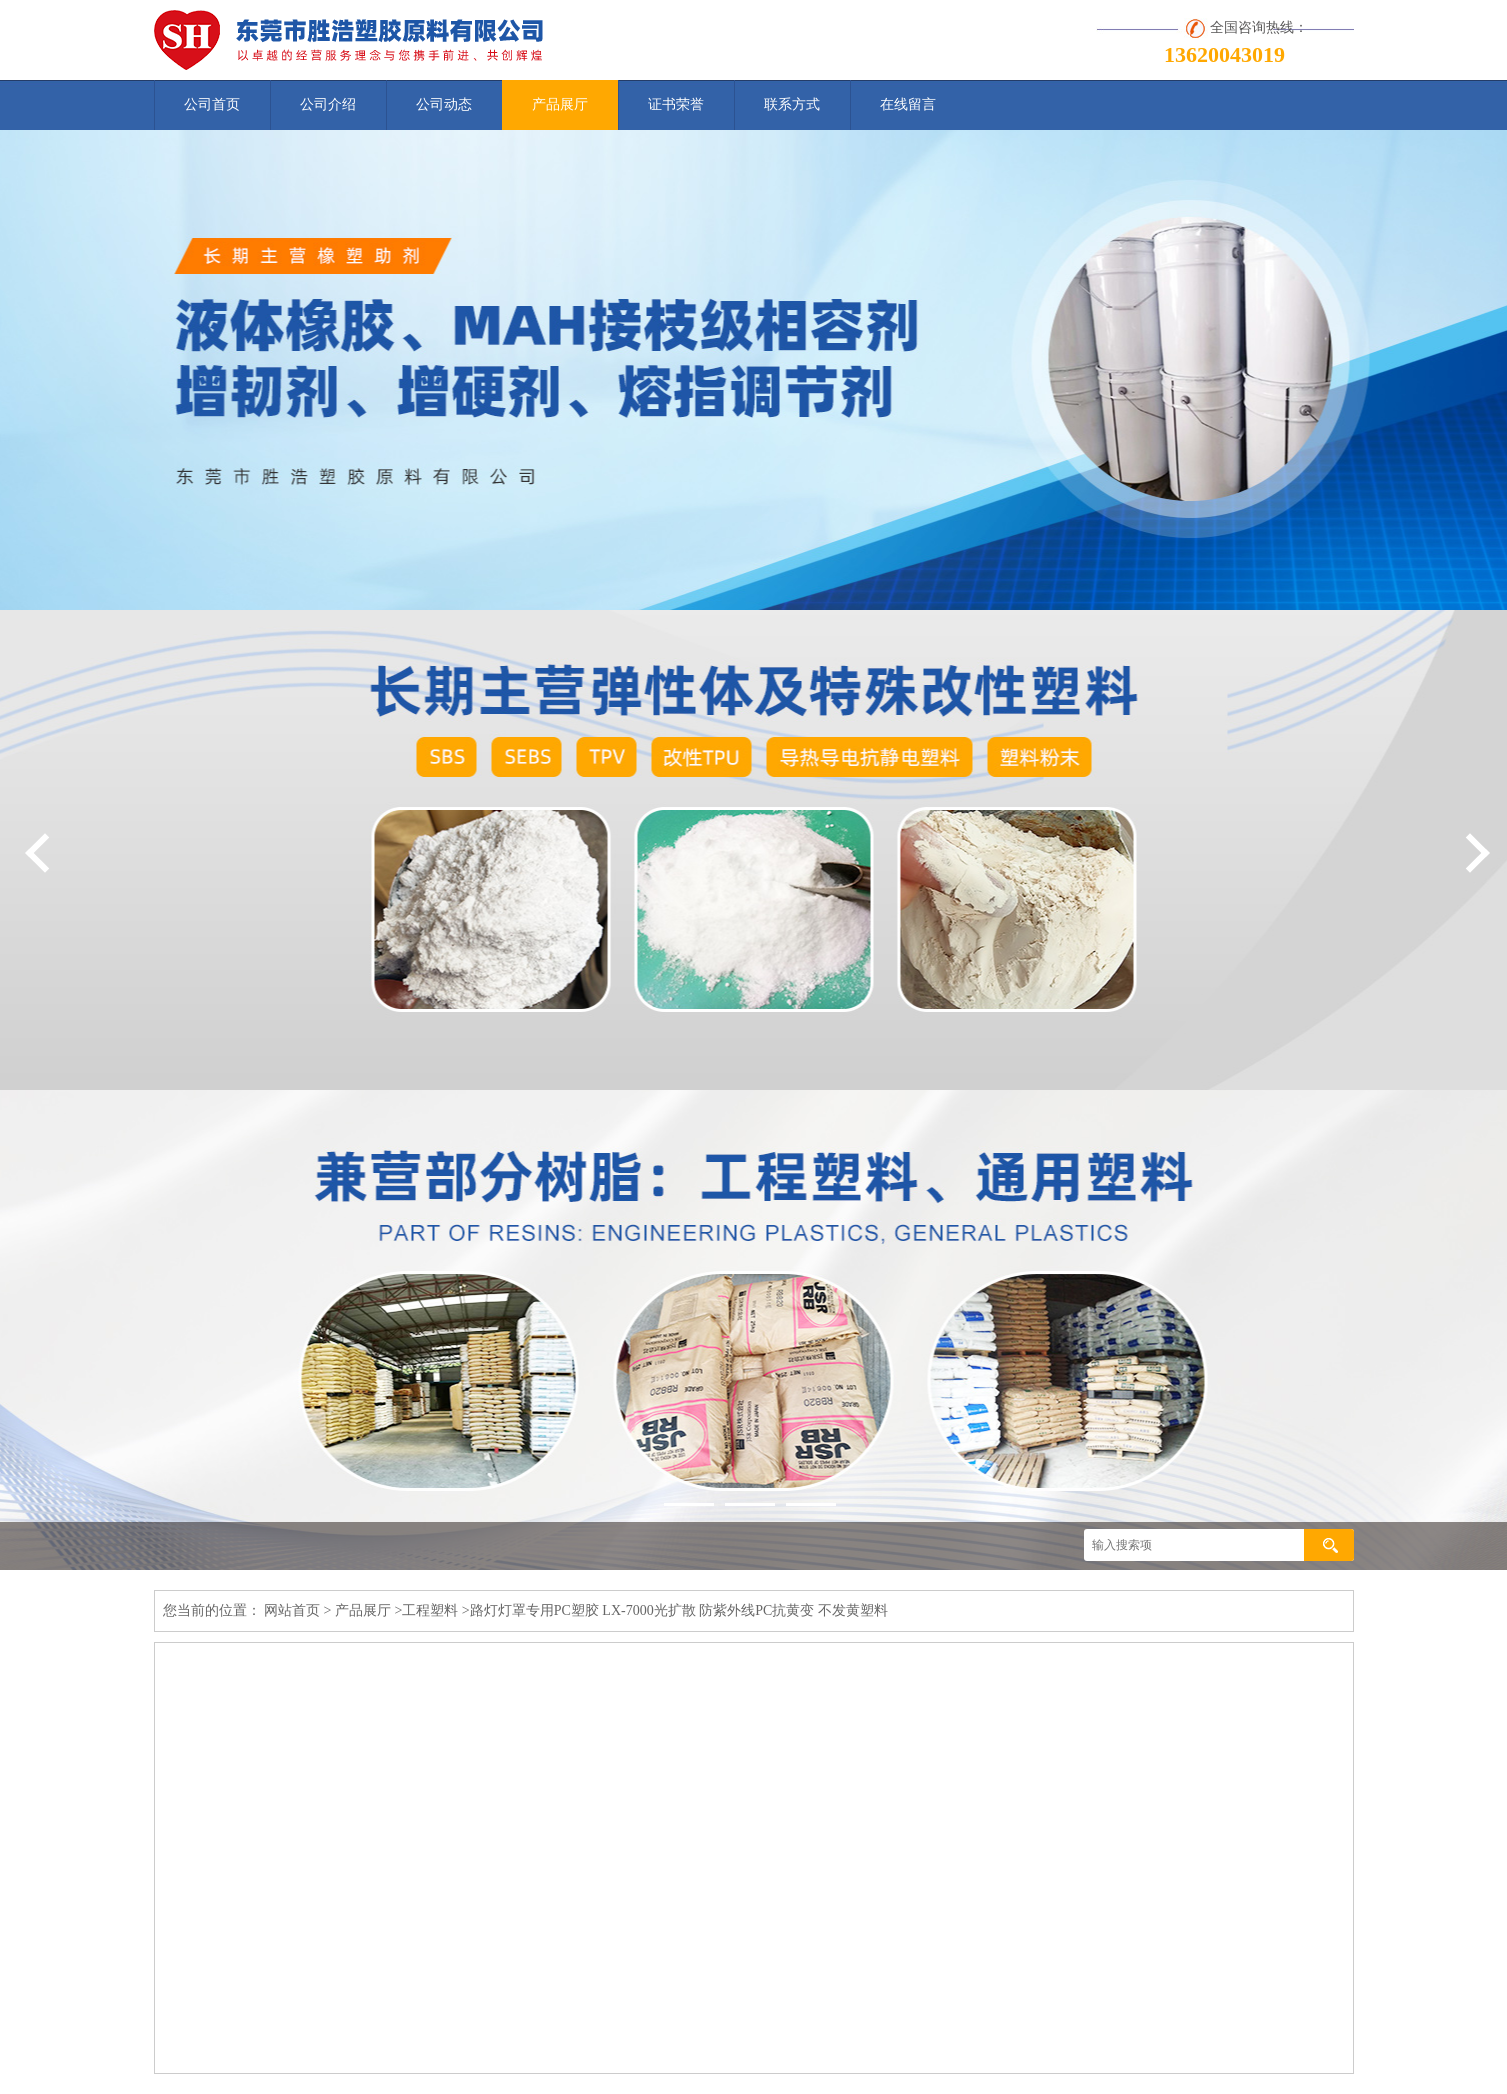 The height and width of the screenshot is (2094, 1507). Describe the element at coordinates (212, 104) in the screenshot. I see `公司首页` at that location.